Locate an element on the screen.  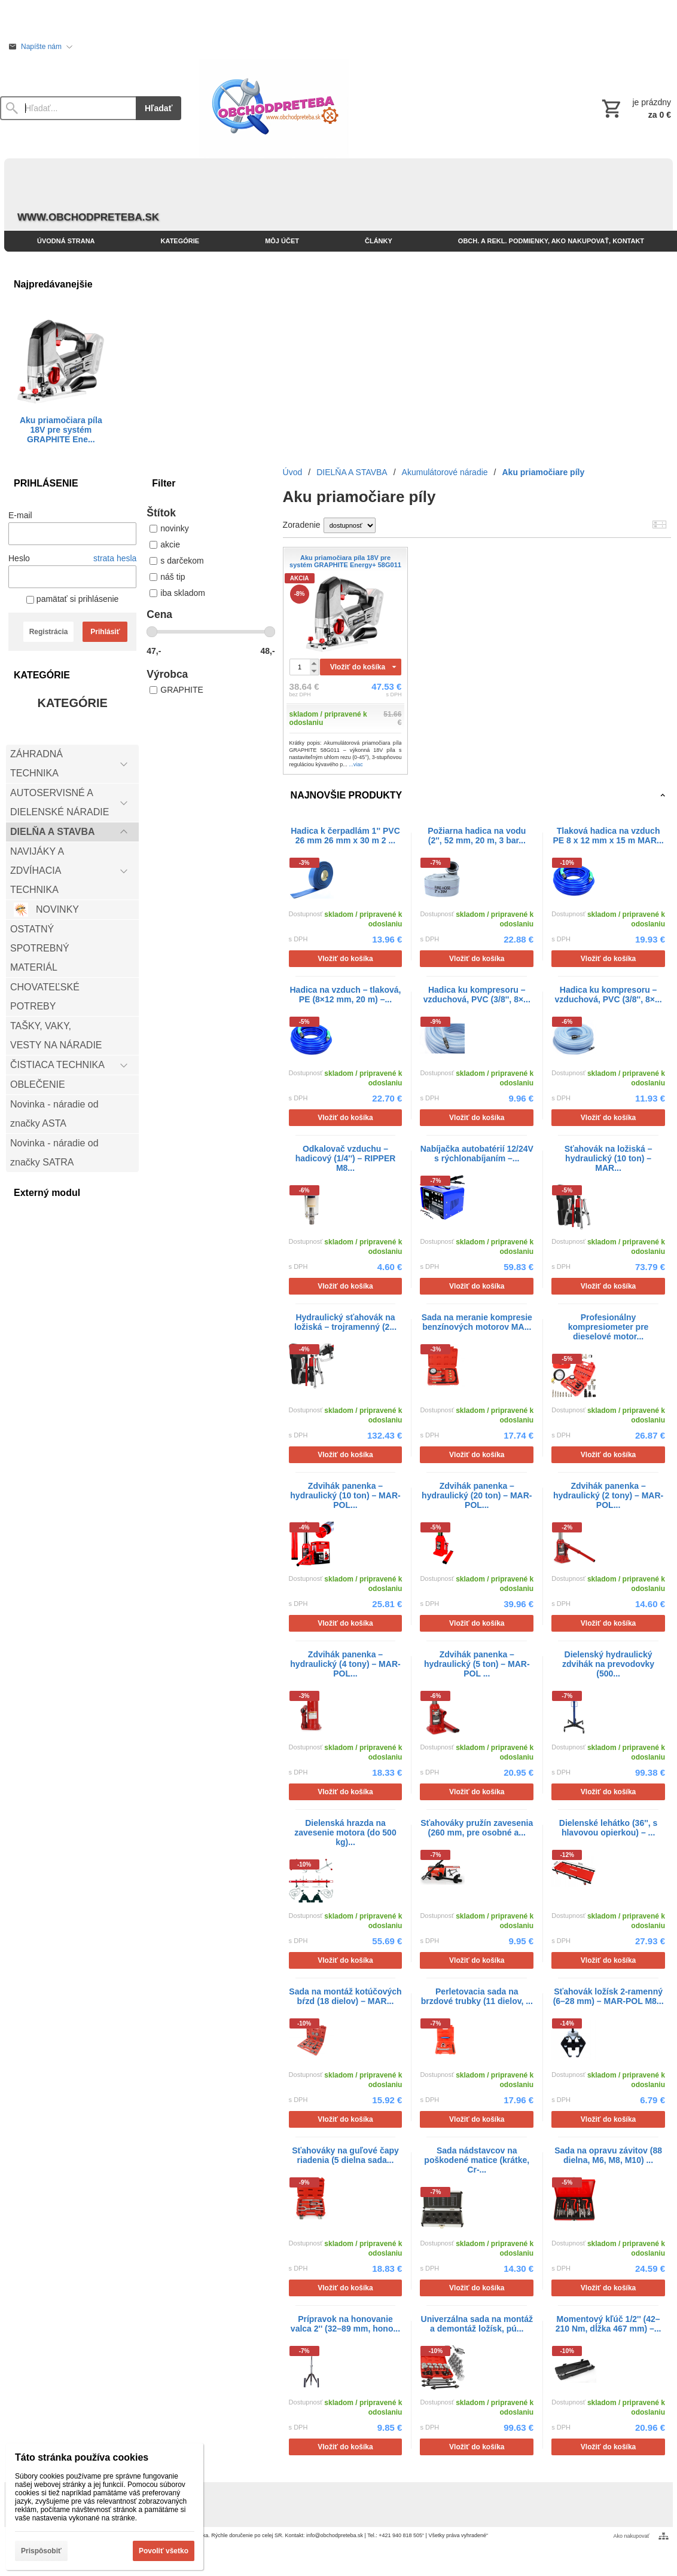
Sada na meranie kompresie benzínových motorov MA... is located at coordinates (477, 1322).